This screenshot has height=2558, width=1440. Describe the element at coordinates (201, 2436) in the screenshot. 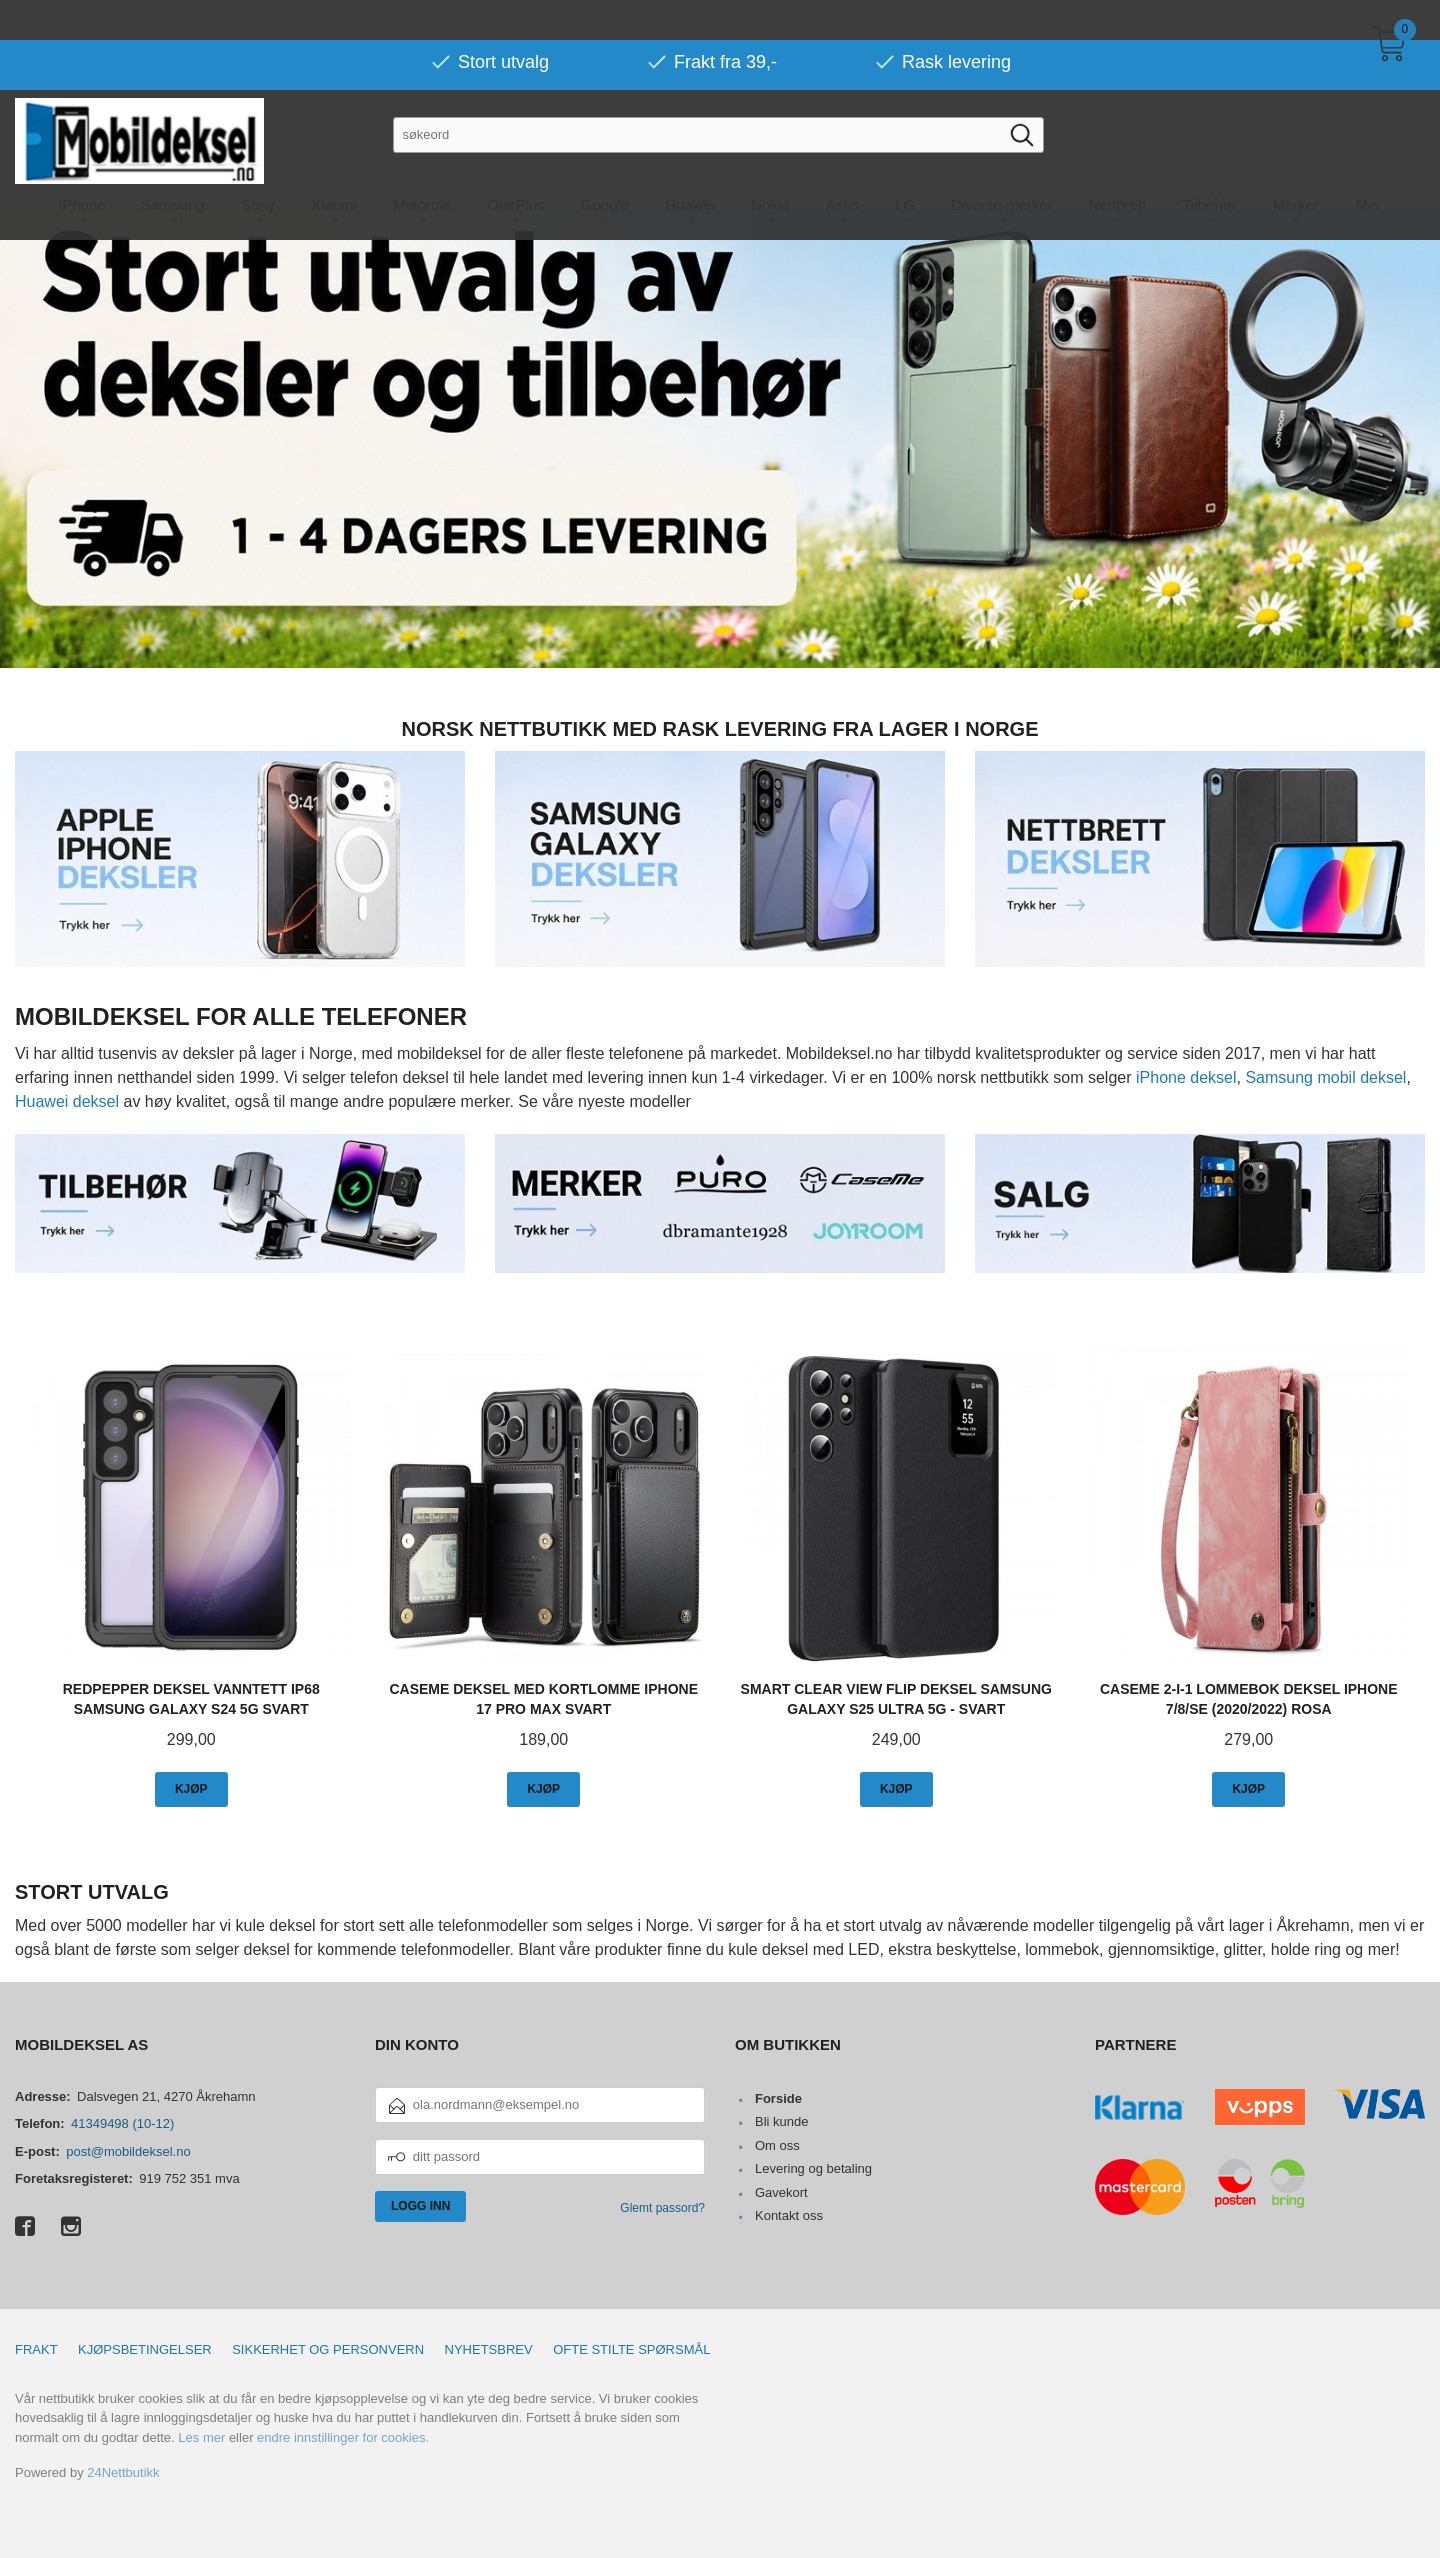

I see `Les mer` at that location.